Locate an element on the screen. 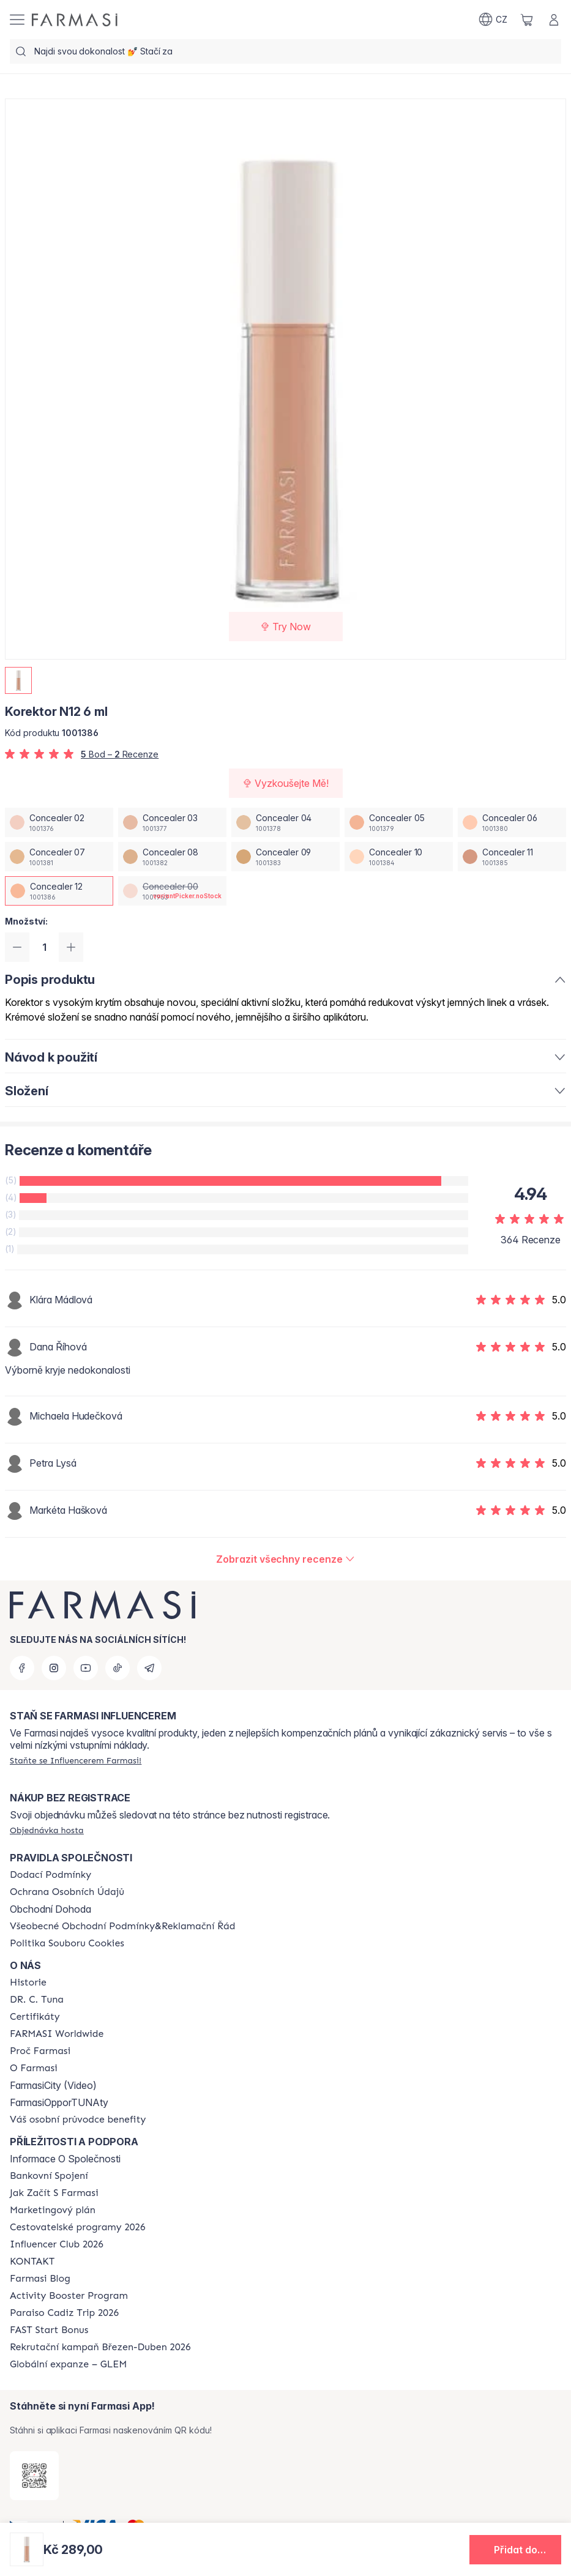 This screenshot has width=571, height=2576. [/farmasi/content/faq-glem] is located at coordinates (68, 2364).